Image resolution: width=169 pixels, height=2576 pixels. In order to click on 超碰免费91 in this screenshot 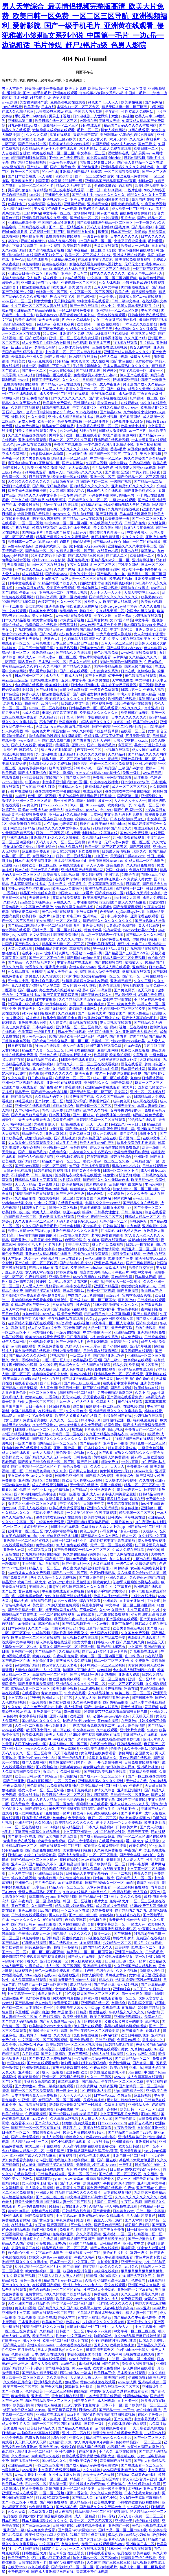, I will do `click(113, 1425)`.